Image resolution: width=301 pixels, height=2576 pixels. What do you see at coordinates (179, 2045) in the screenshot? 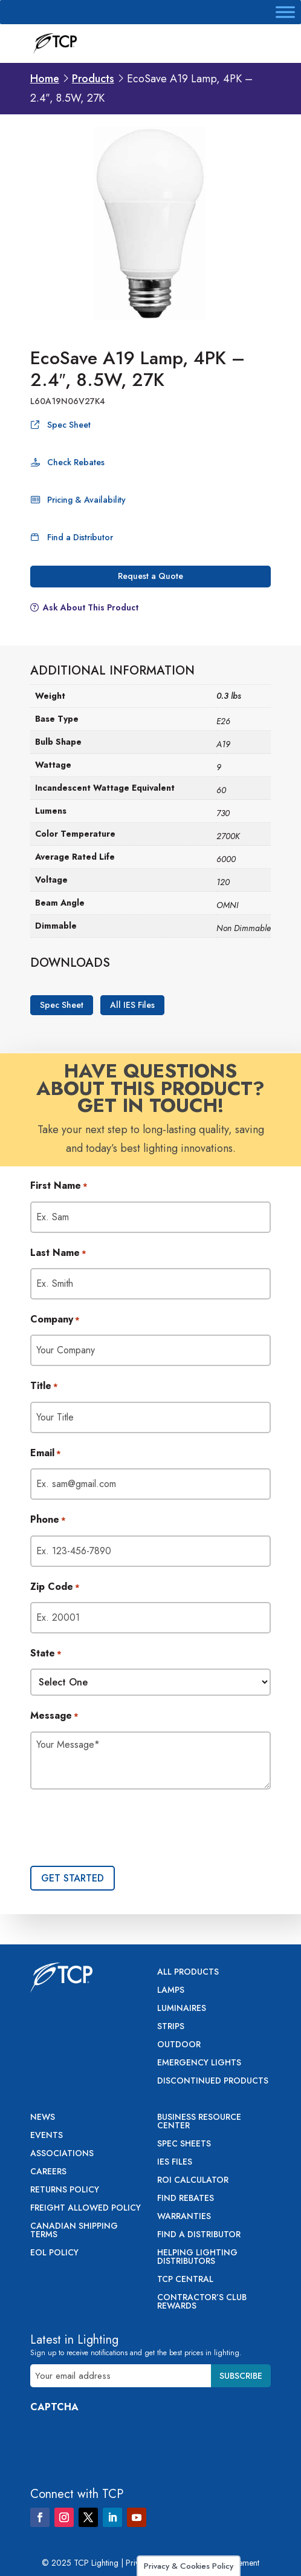
I see `Outdoor` at bounding box center [179, 2045].